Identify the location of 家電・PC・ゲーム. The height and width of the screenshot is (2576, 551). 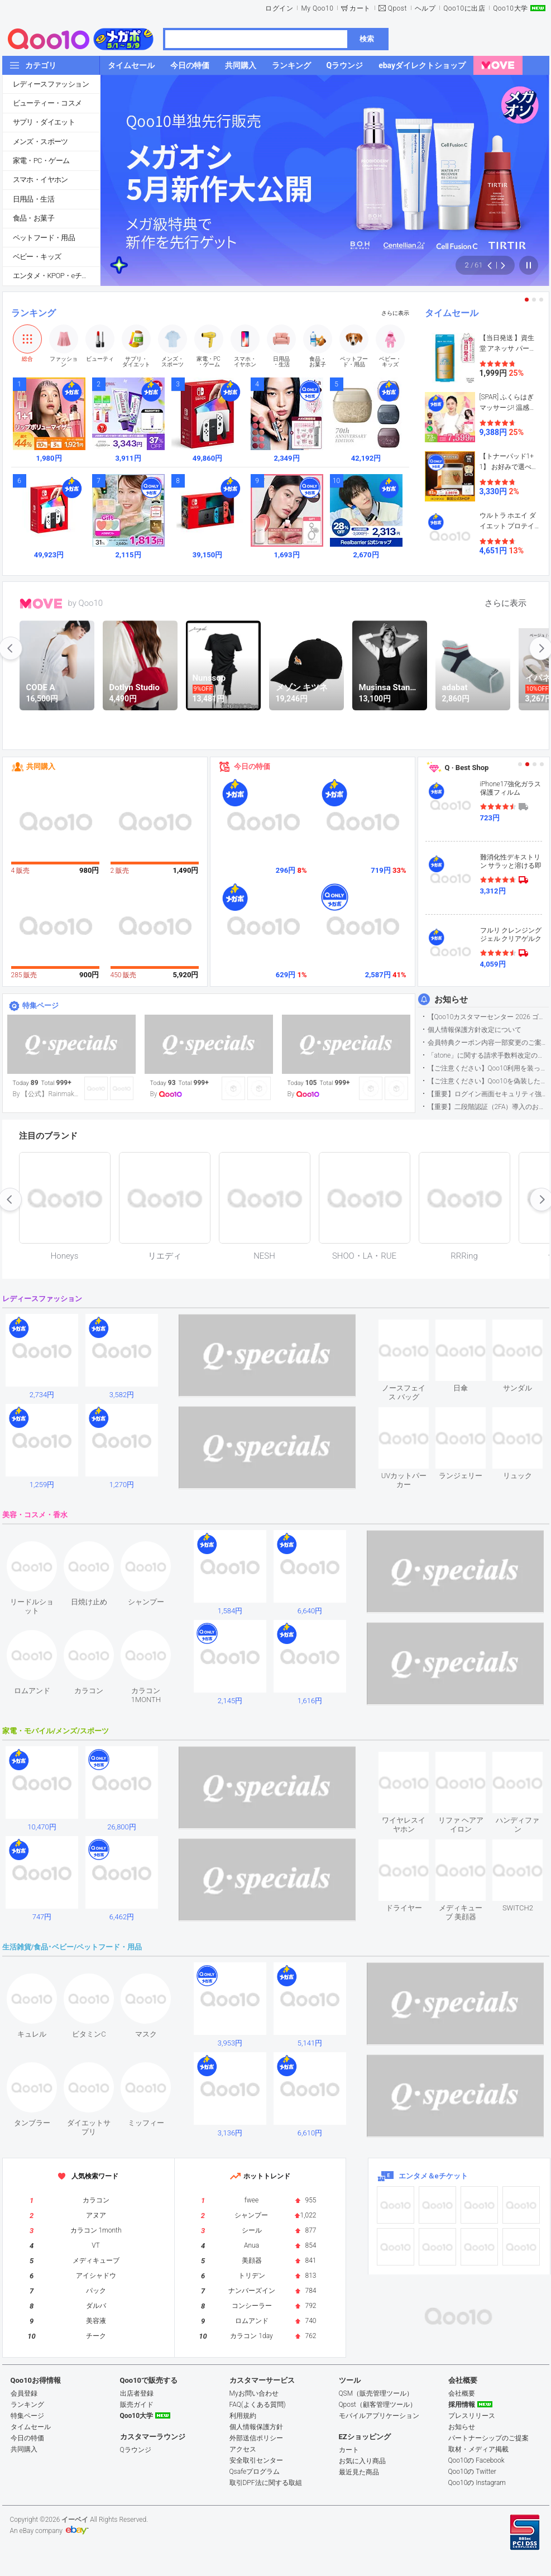
(41, 160).